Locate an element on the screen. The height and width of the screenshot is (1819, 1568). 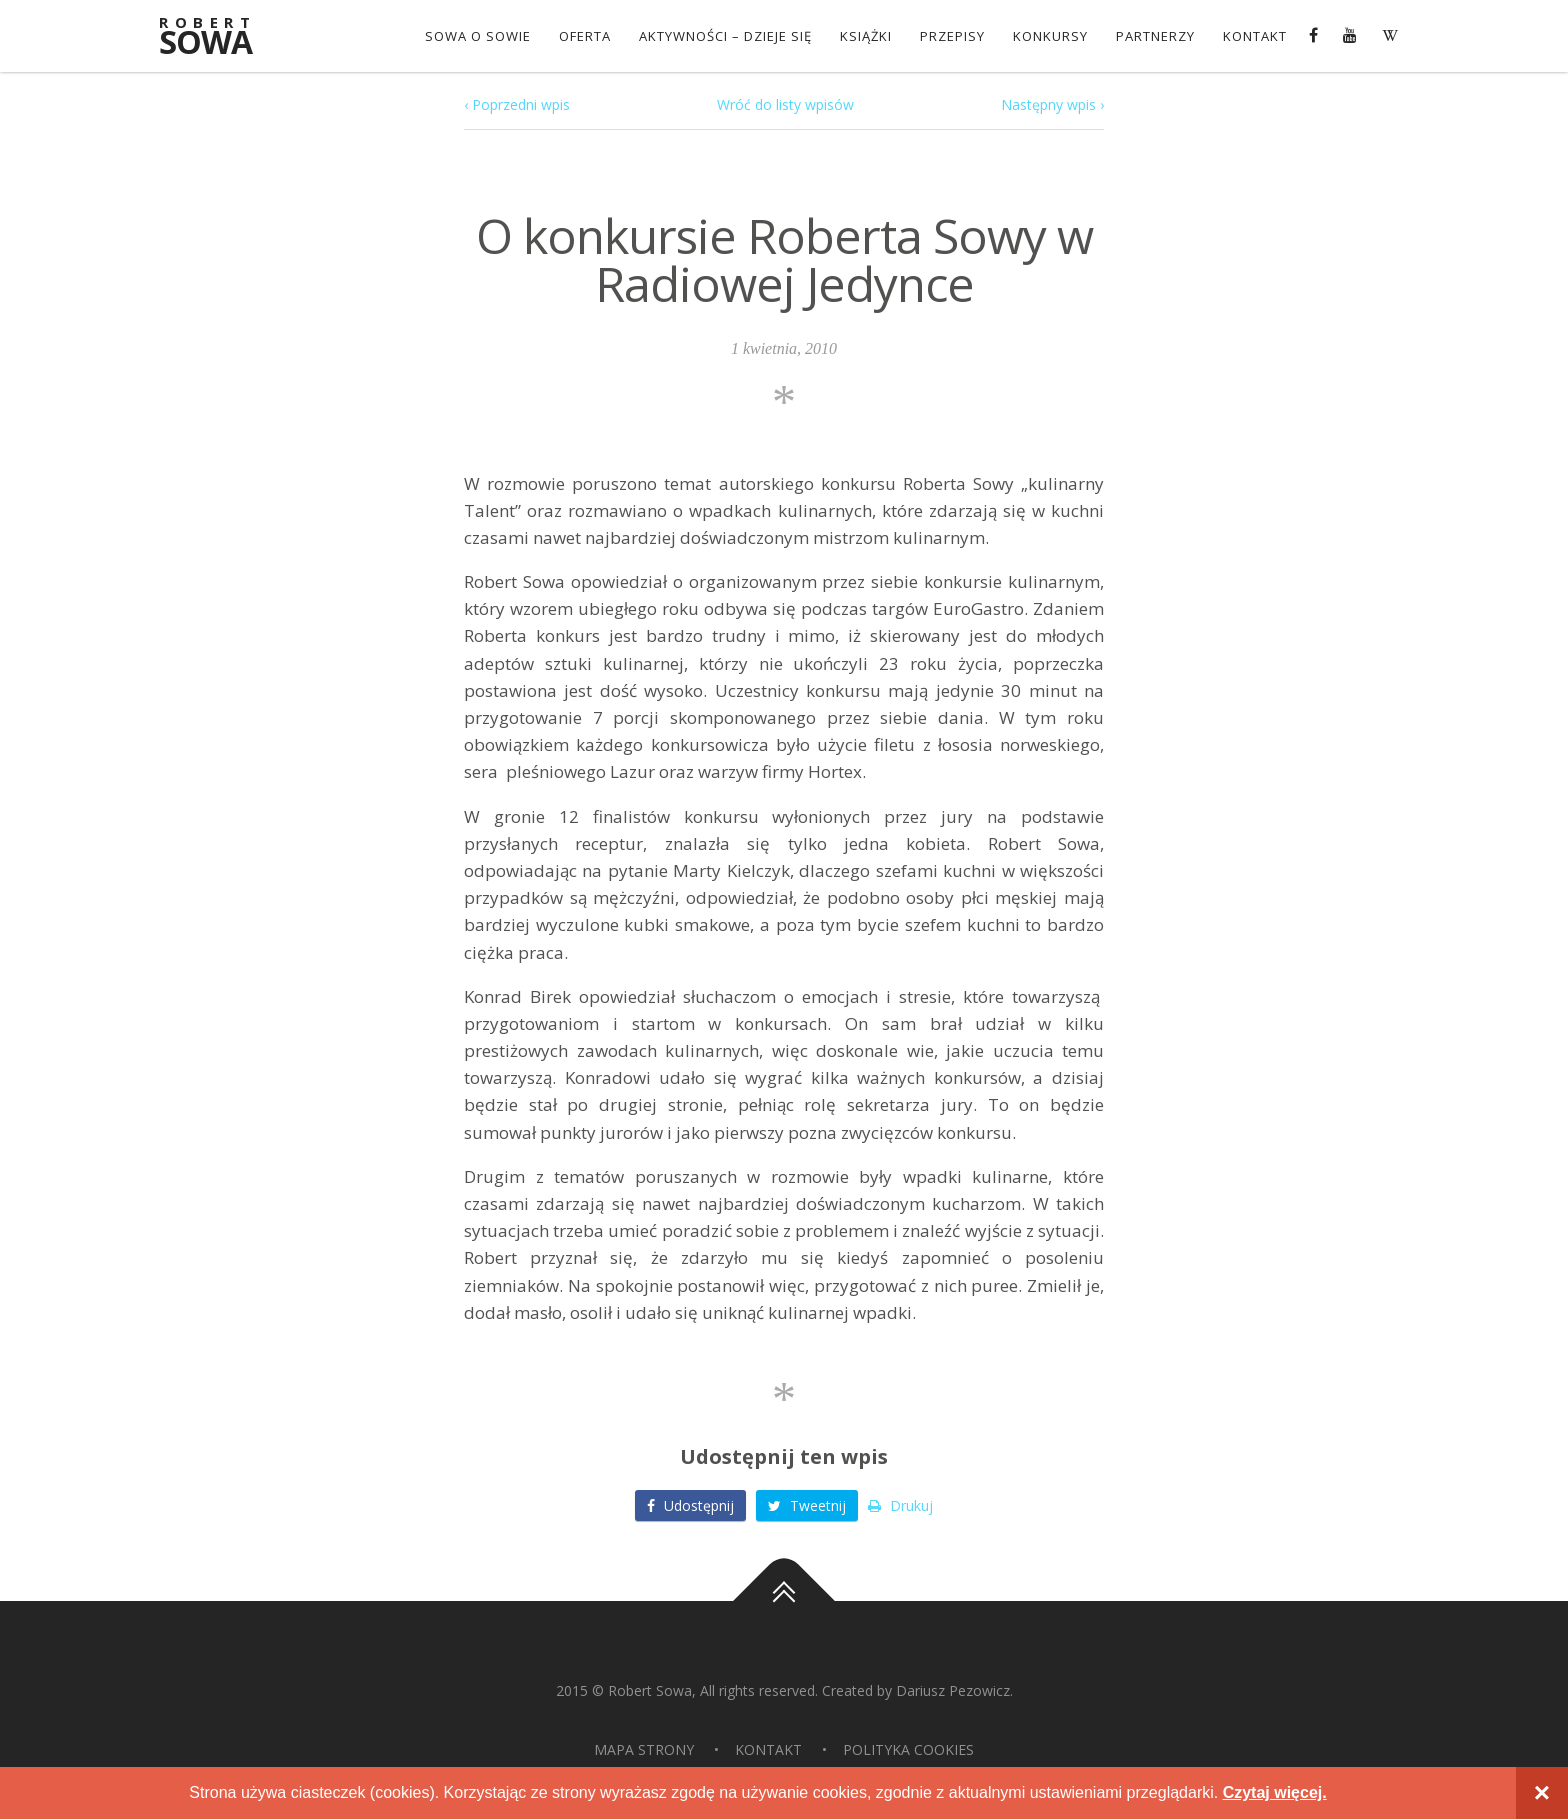
Dariusz Pezowicz is located at coordinates (953, 1690).